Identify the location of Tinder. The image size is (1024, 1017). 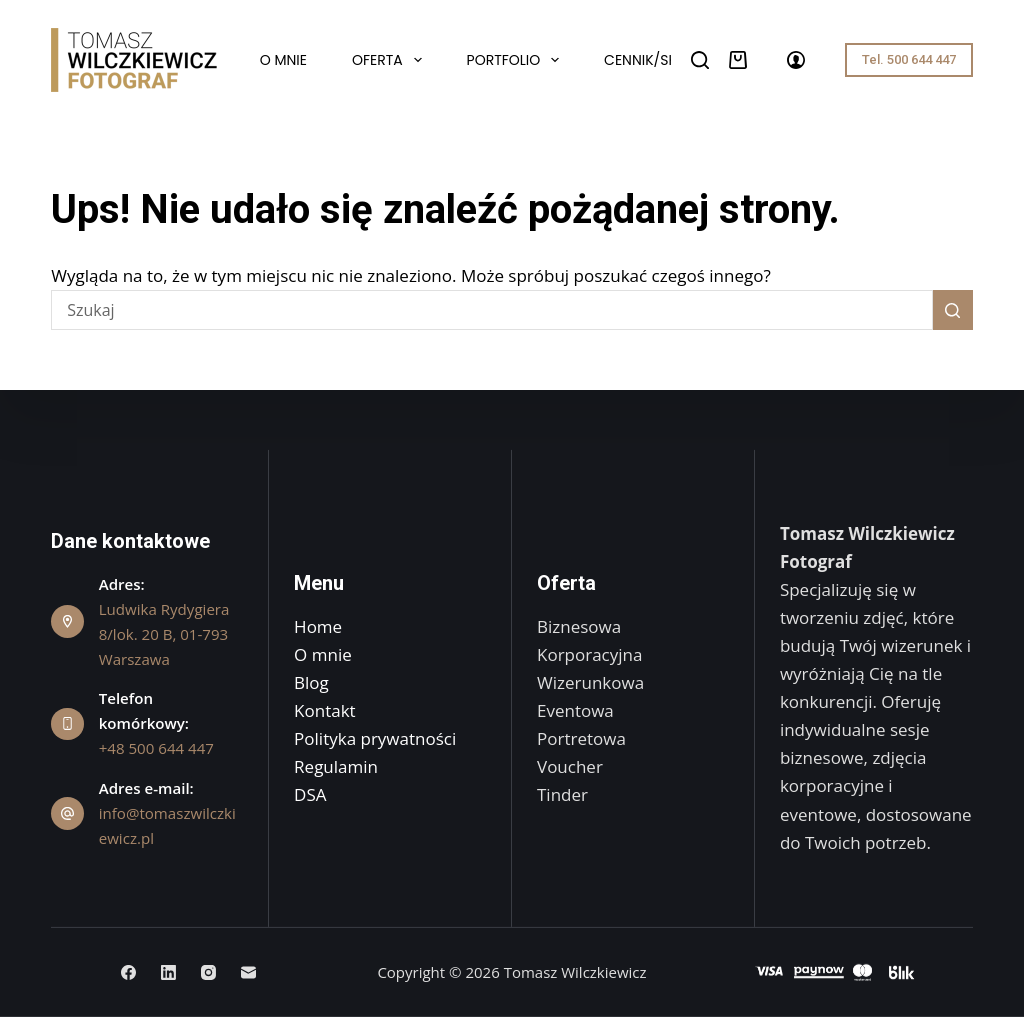
(562, 794).